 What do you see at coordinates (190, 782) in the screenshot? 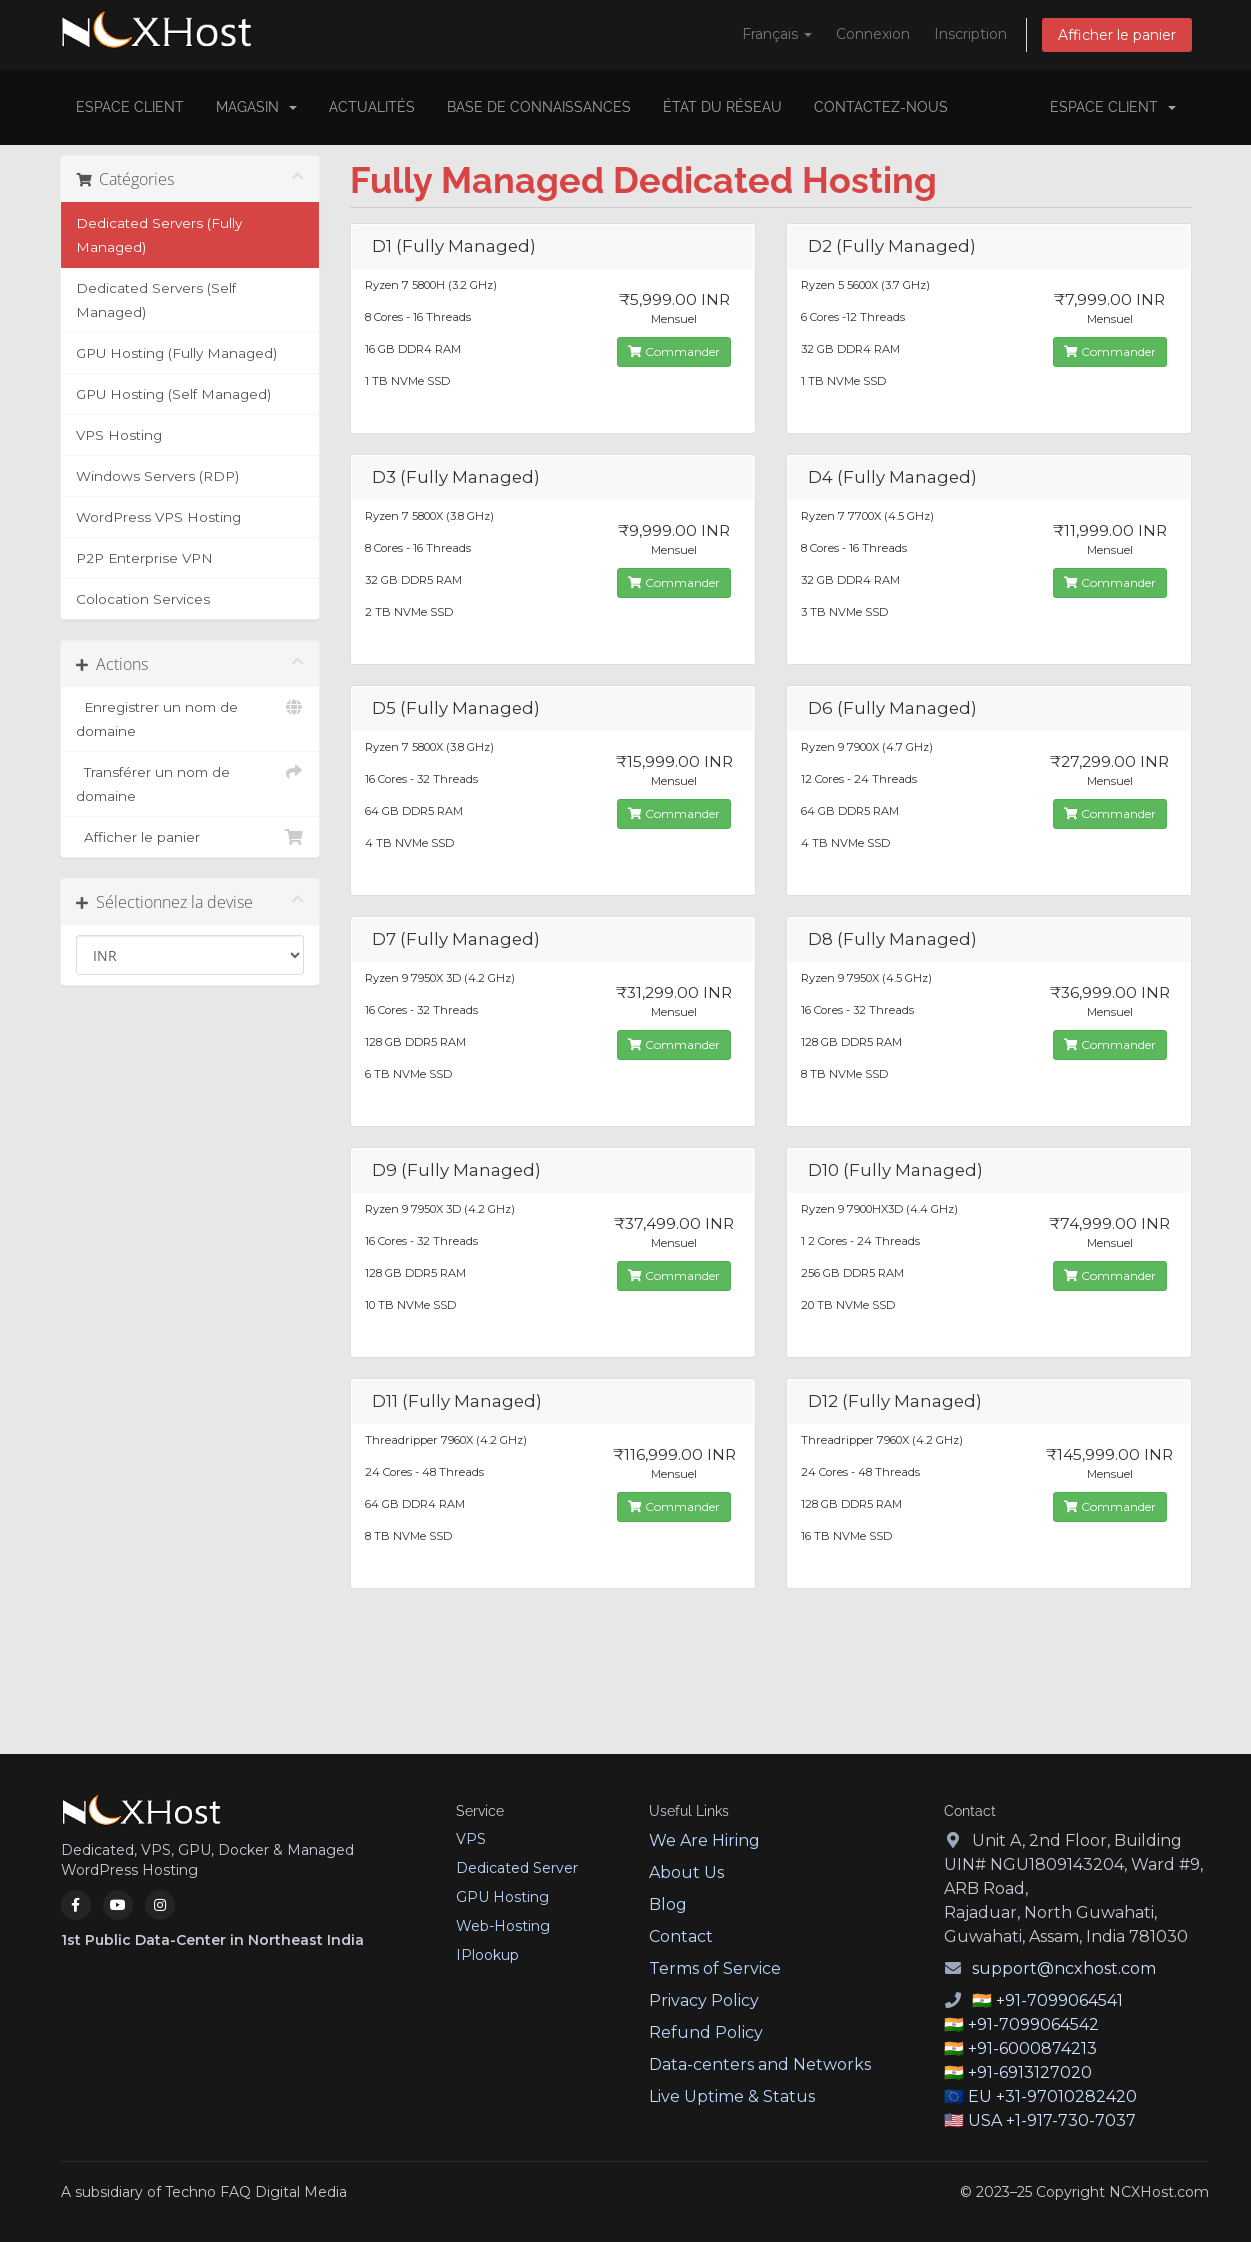
I see `Transférer un nom de domaine` at bounding box center [190, 782].